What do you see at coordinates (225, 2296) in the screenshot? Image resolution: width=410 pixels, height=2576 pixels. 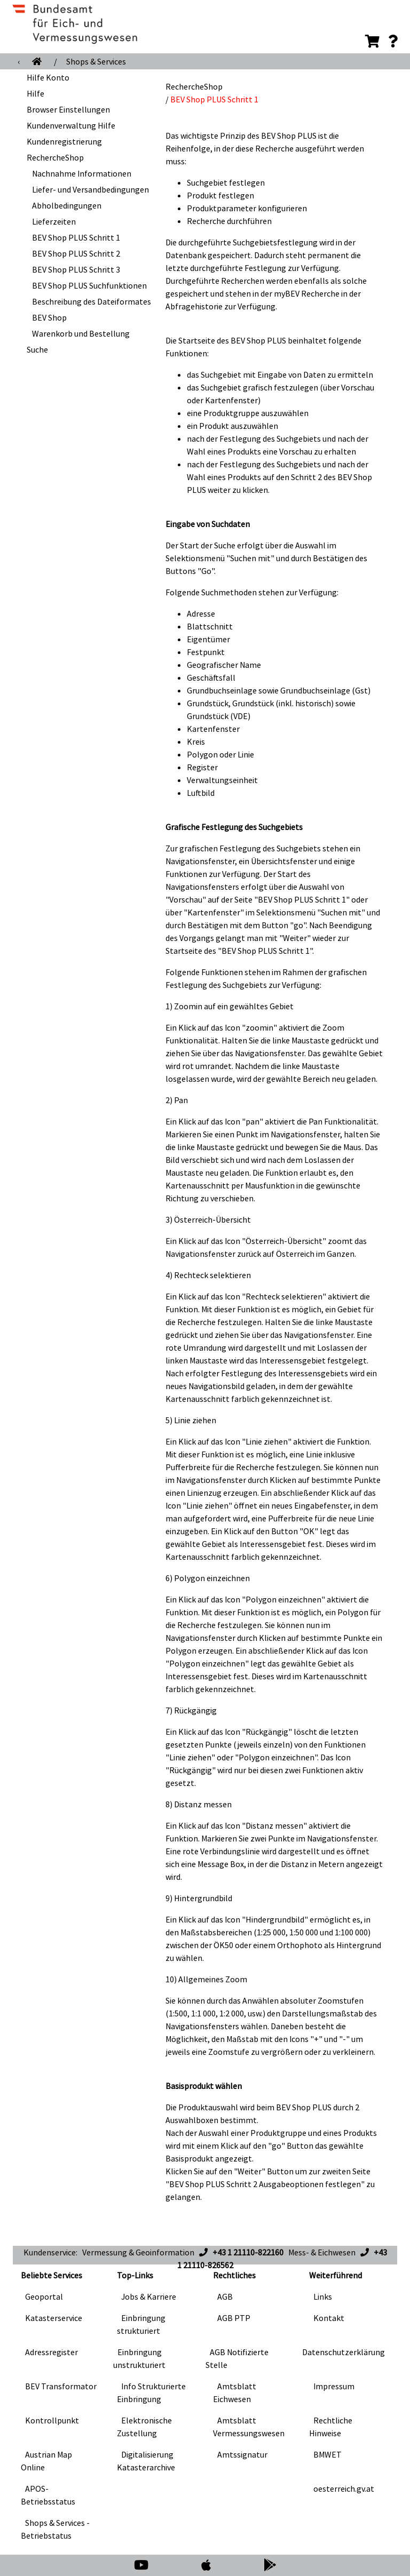 I see `AGB` at bounding box center [225, 2296].